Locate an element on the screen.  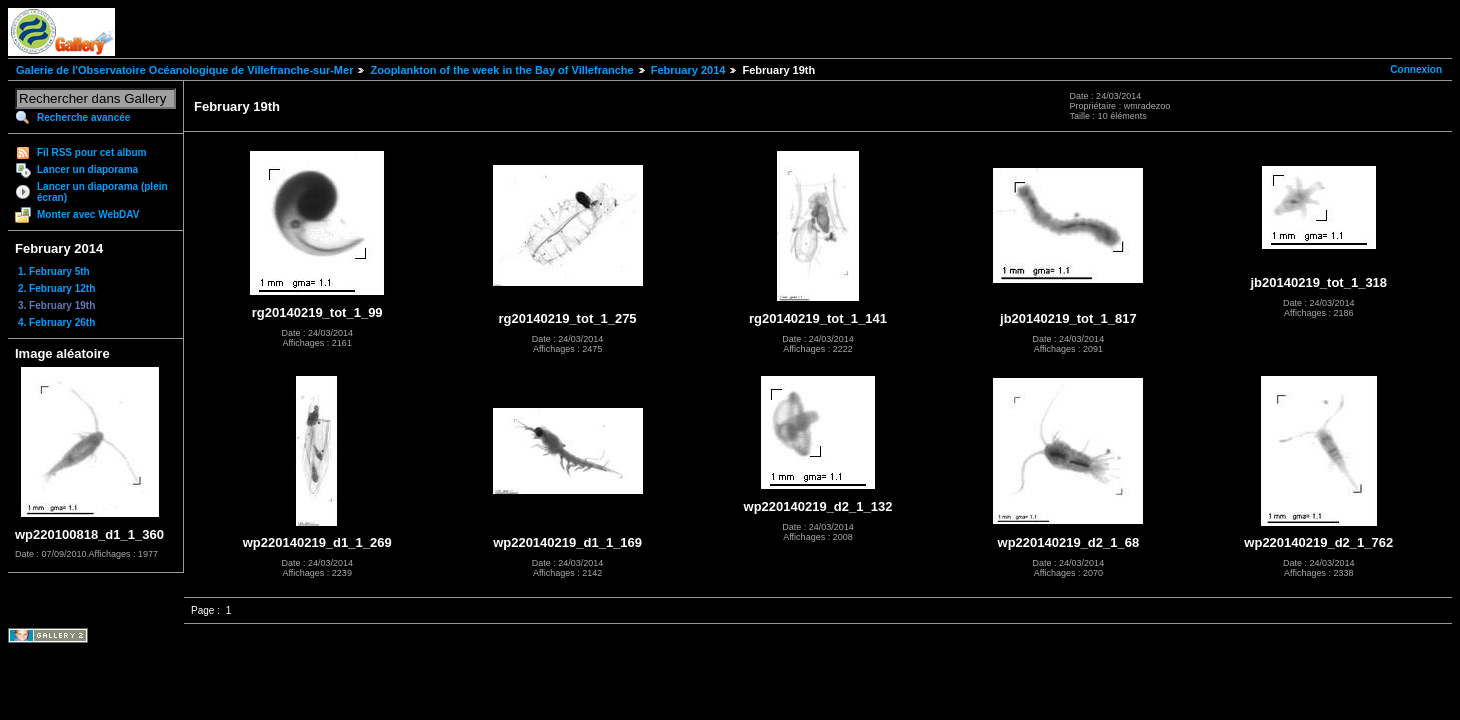
2. February 12th is located at coordinates (56, 288).